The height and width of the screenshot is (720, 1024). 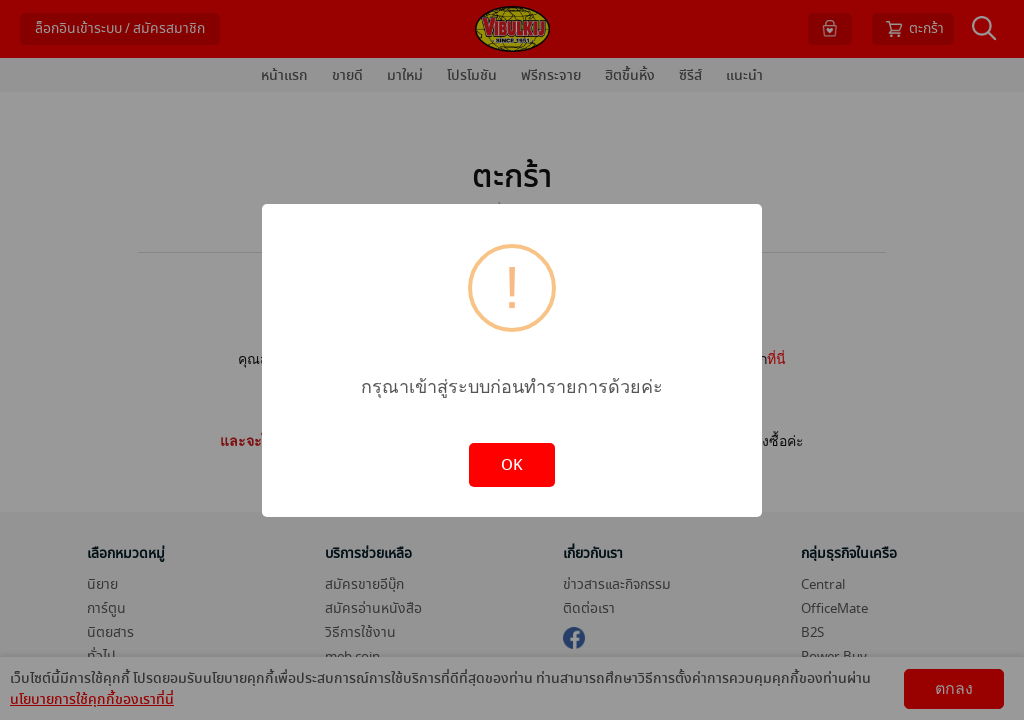 I want to click on OK, so click(x=512, y=465).